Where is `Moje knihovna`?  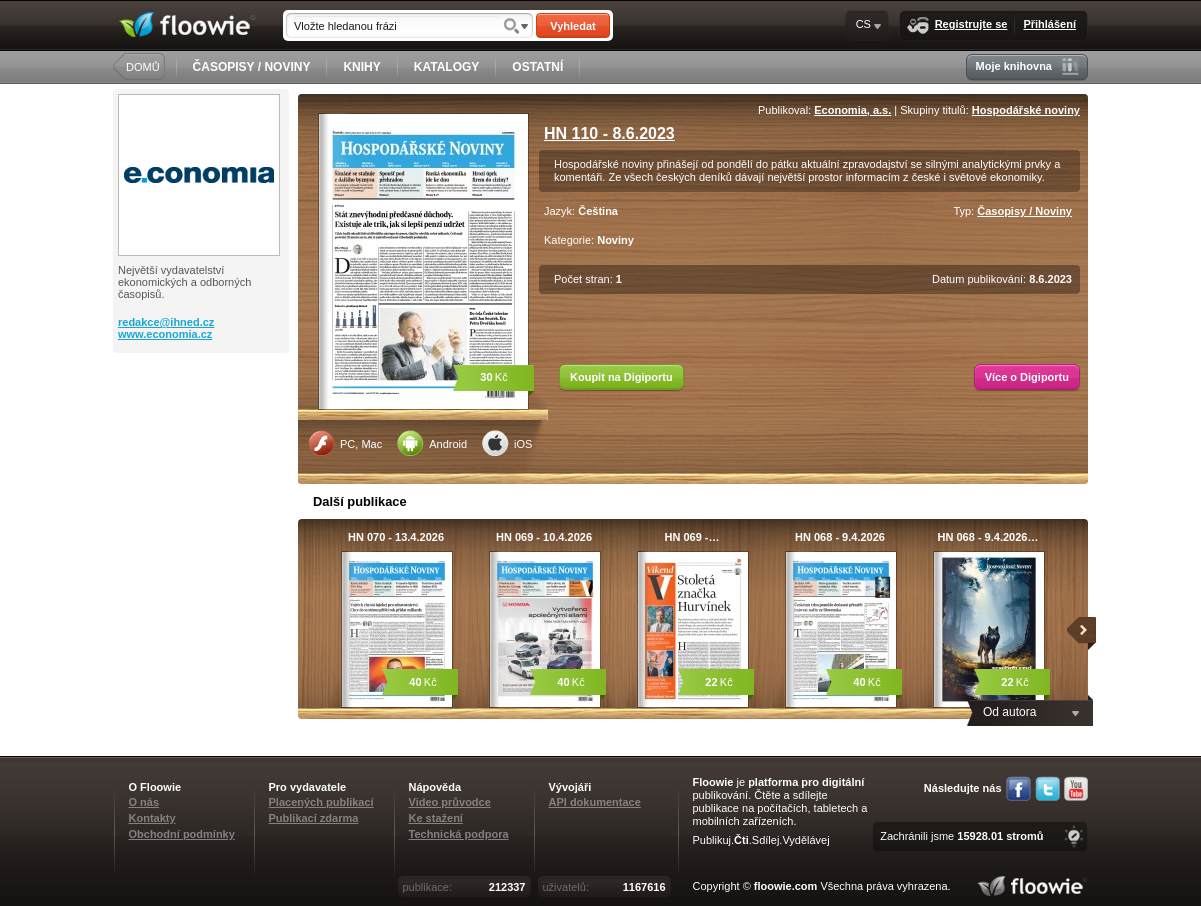
Moje knihovna is located at coordinates (1027, 66).